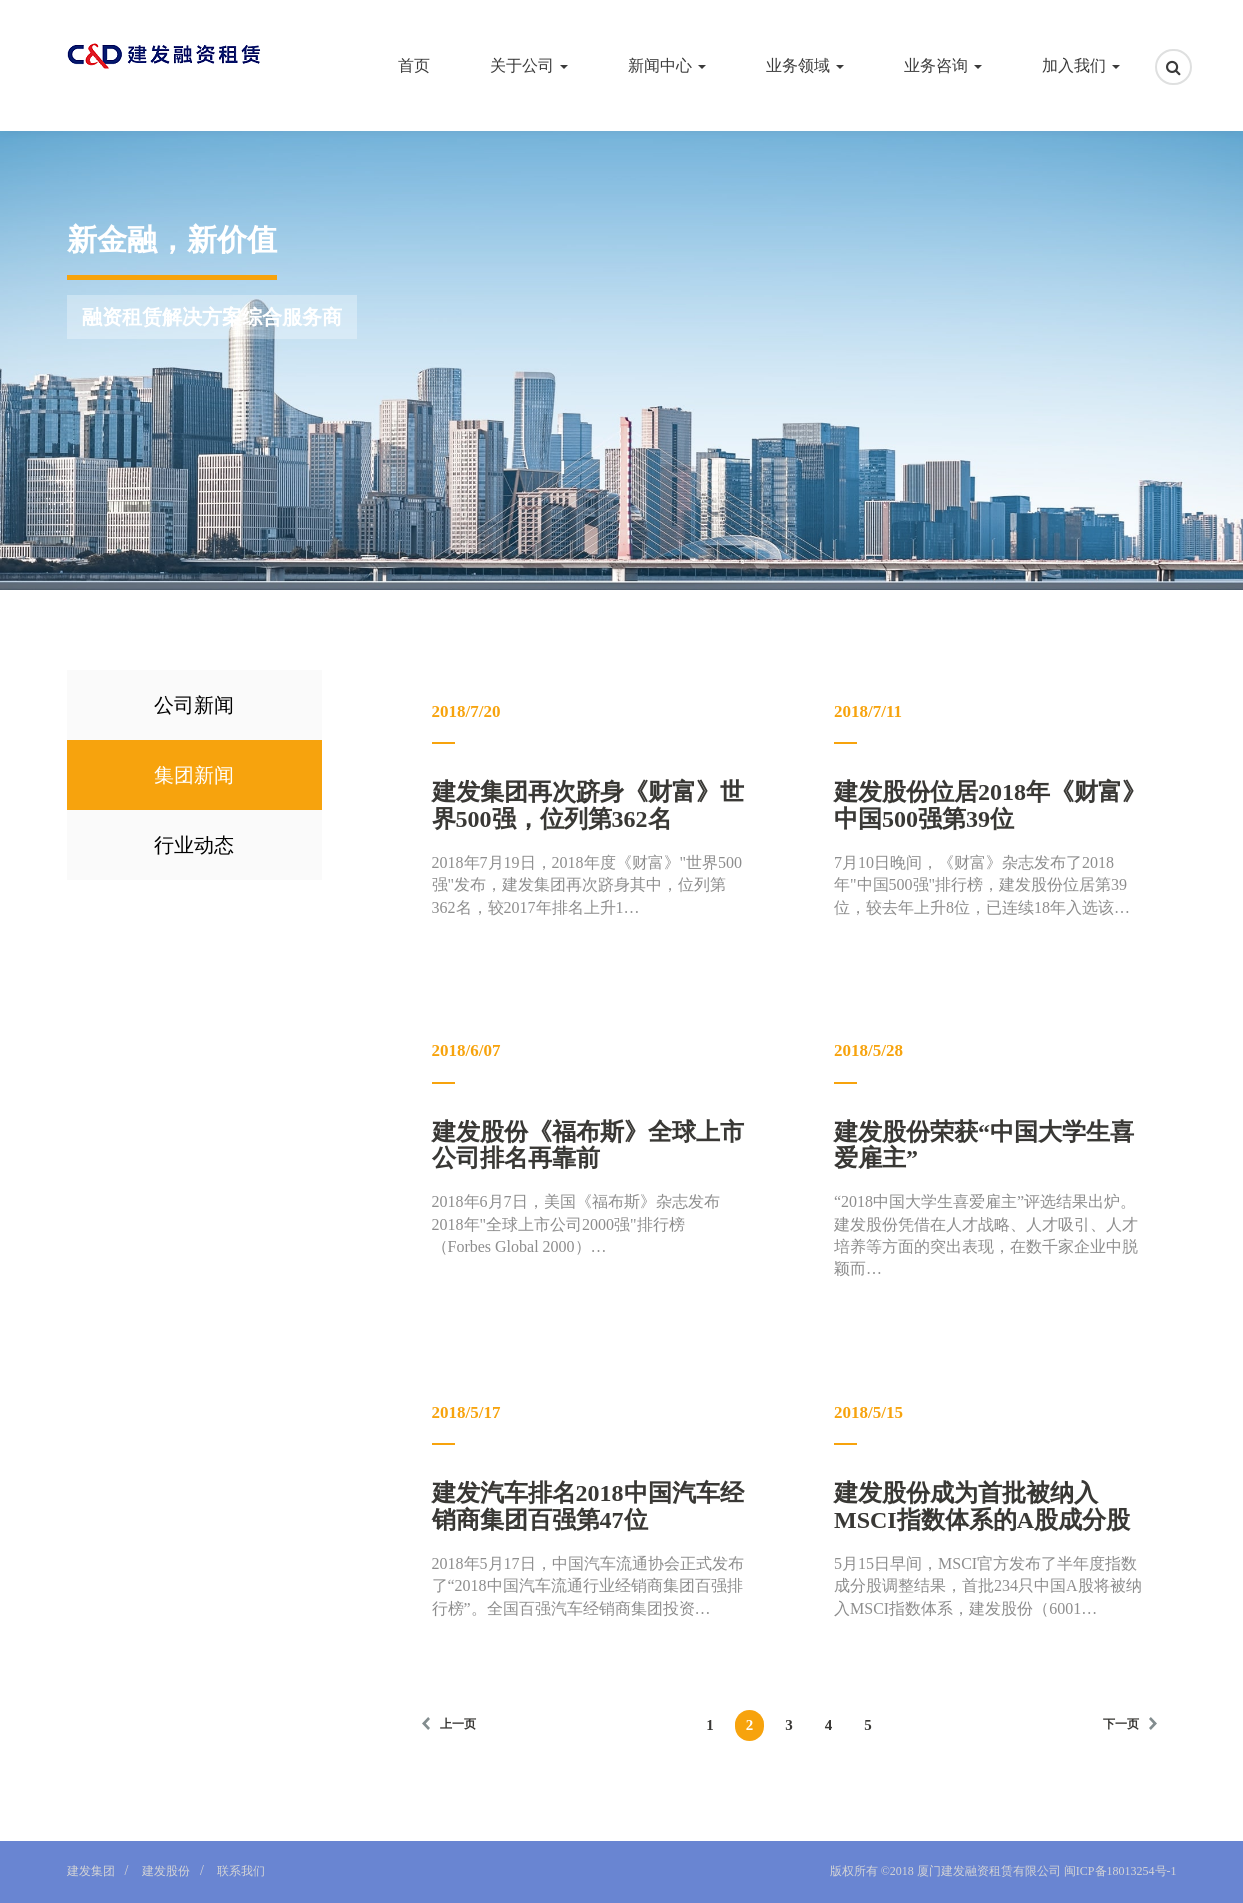  I want to click on 建发股份成为首批被纳入MSCI指数体系的A股成分股, so click(982, 1506).